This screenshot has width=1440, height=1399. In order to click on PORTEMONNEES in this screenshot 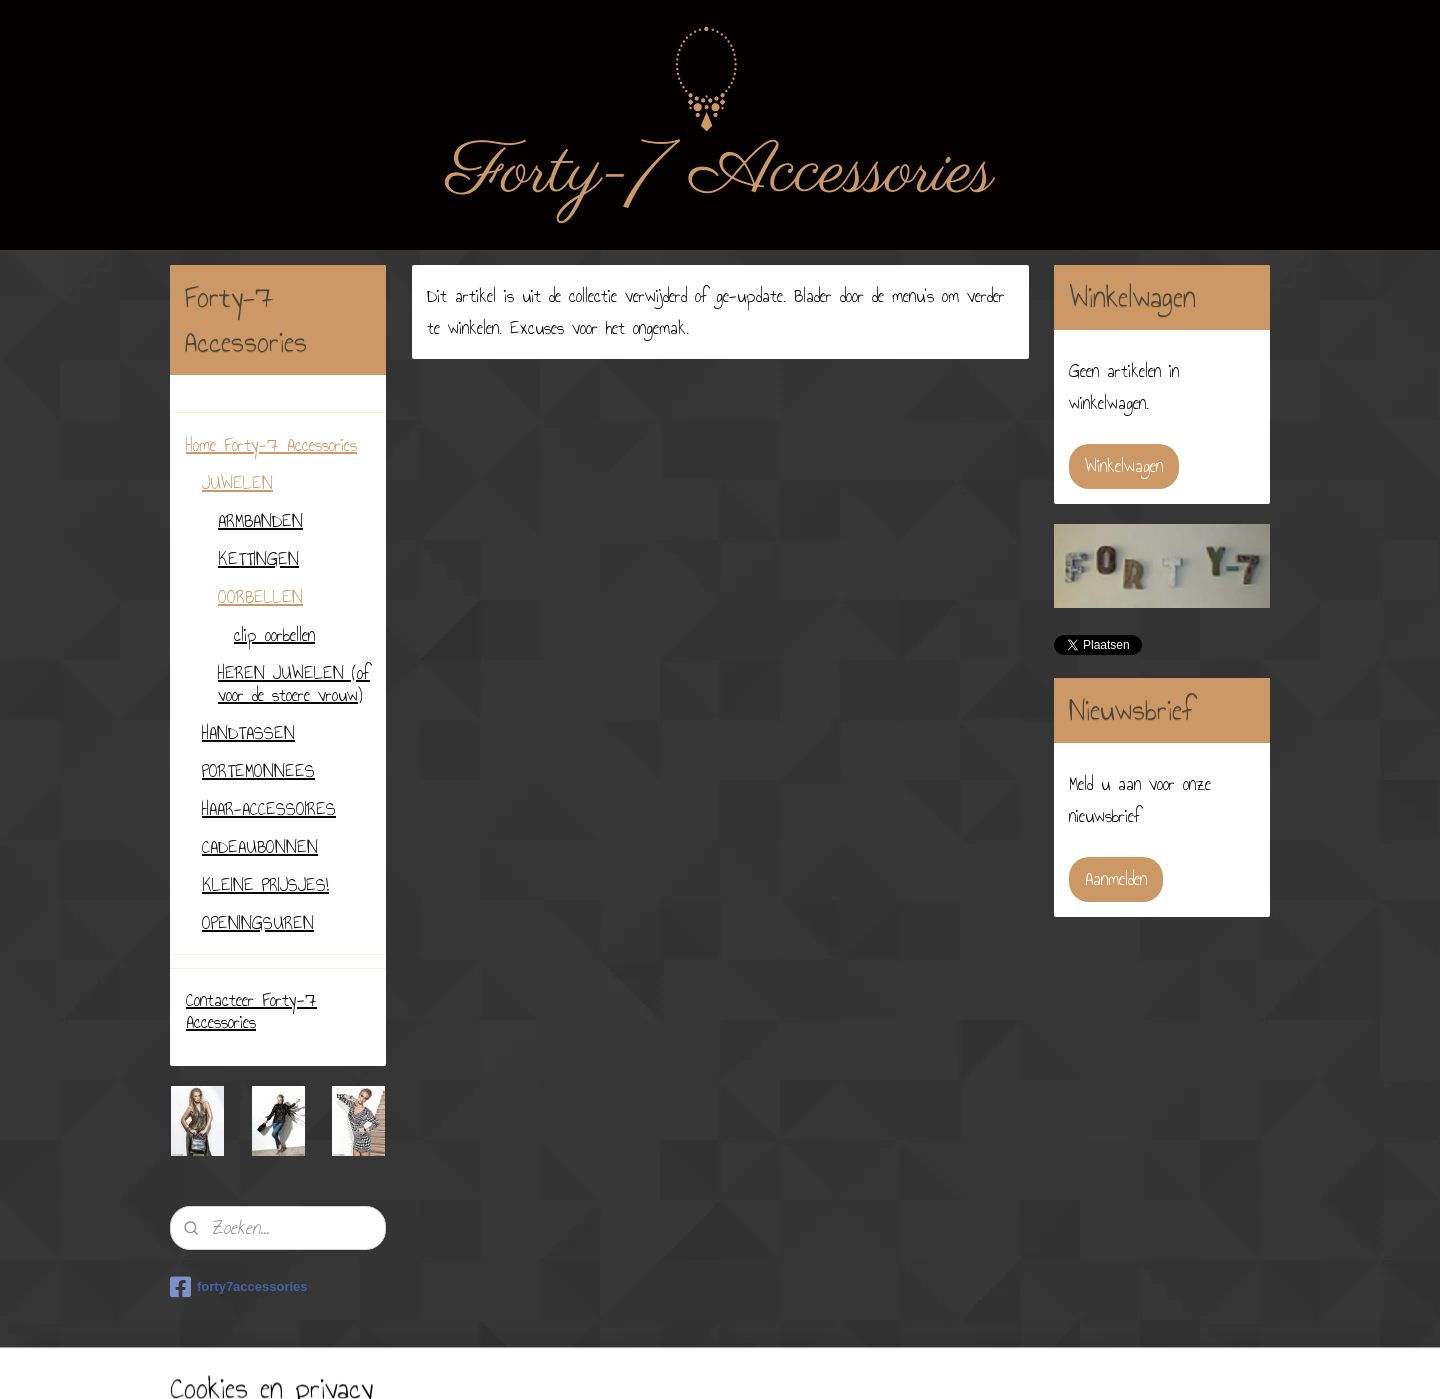, I will do `click(258, 771)`.